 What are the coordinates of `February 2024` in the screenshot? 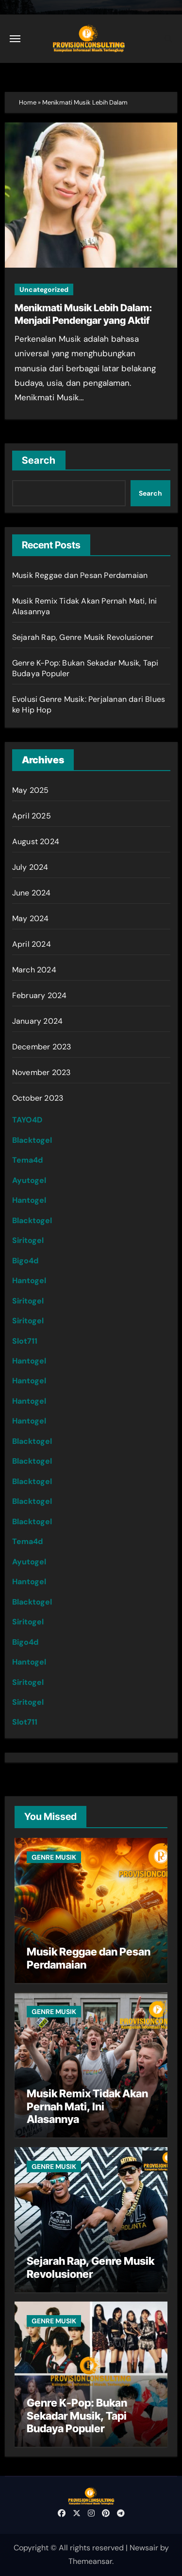 It's located at (39, 995).